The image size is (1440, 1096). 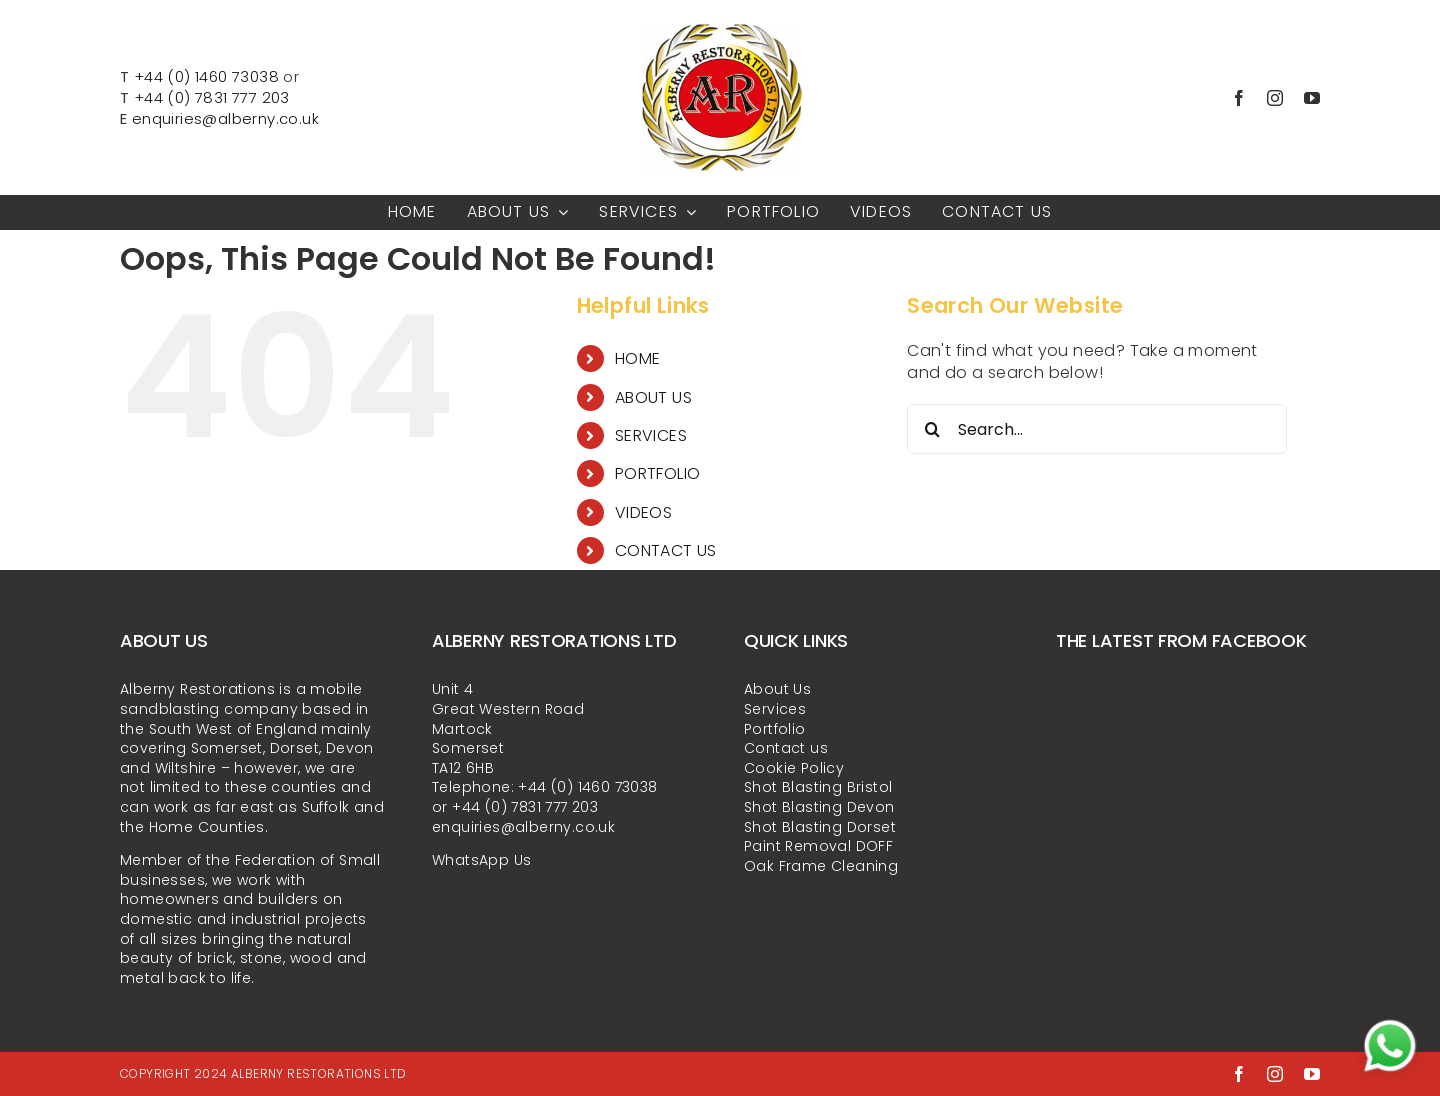 I want to click on Shot Blasting Devon, so click(x=819, y=807).